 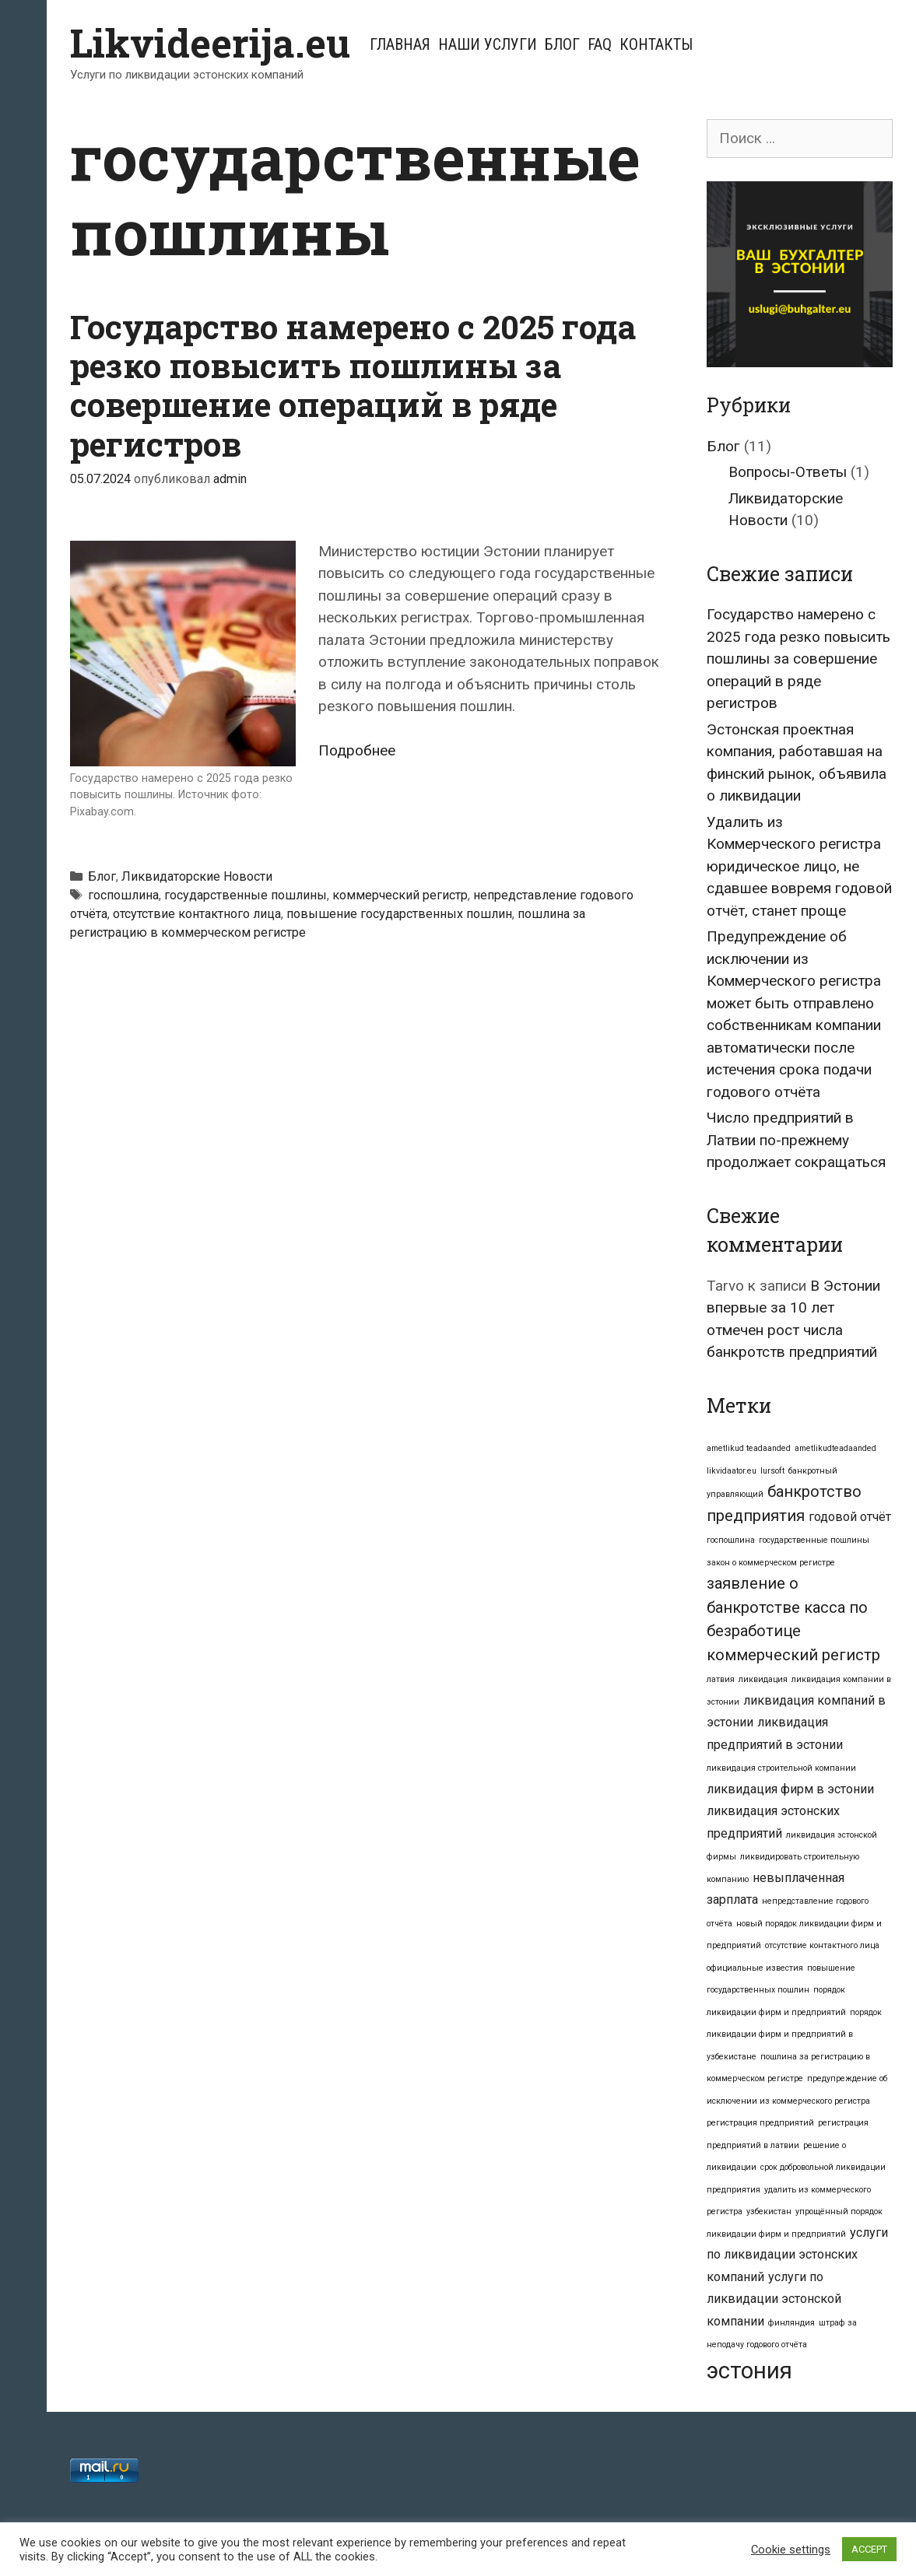 I want to click on финляндия [финляндия (1 элемент)], so click(x=791, y=2323).